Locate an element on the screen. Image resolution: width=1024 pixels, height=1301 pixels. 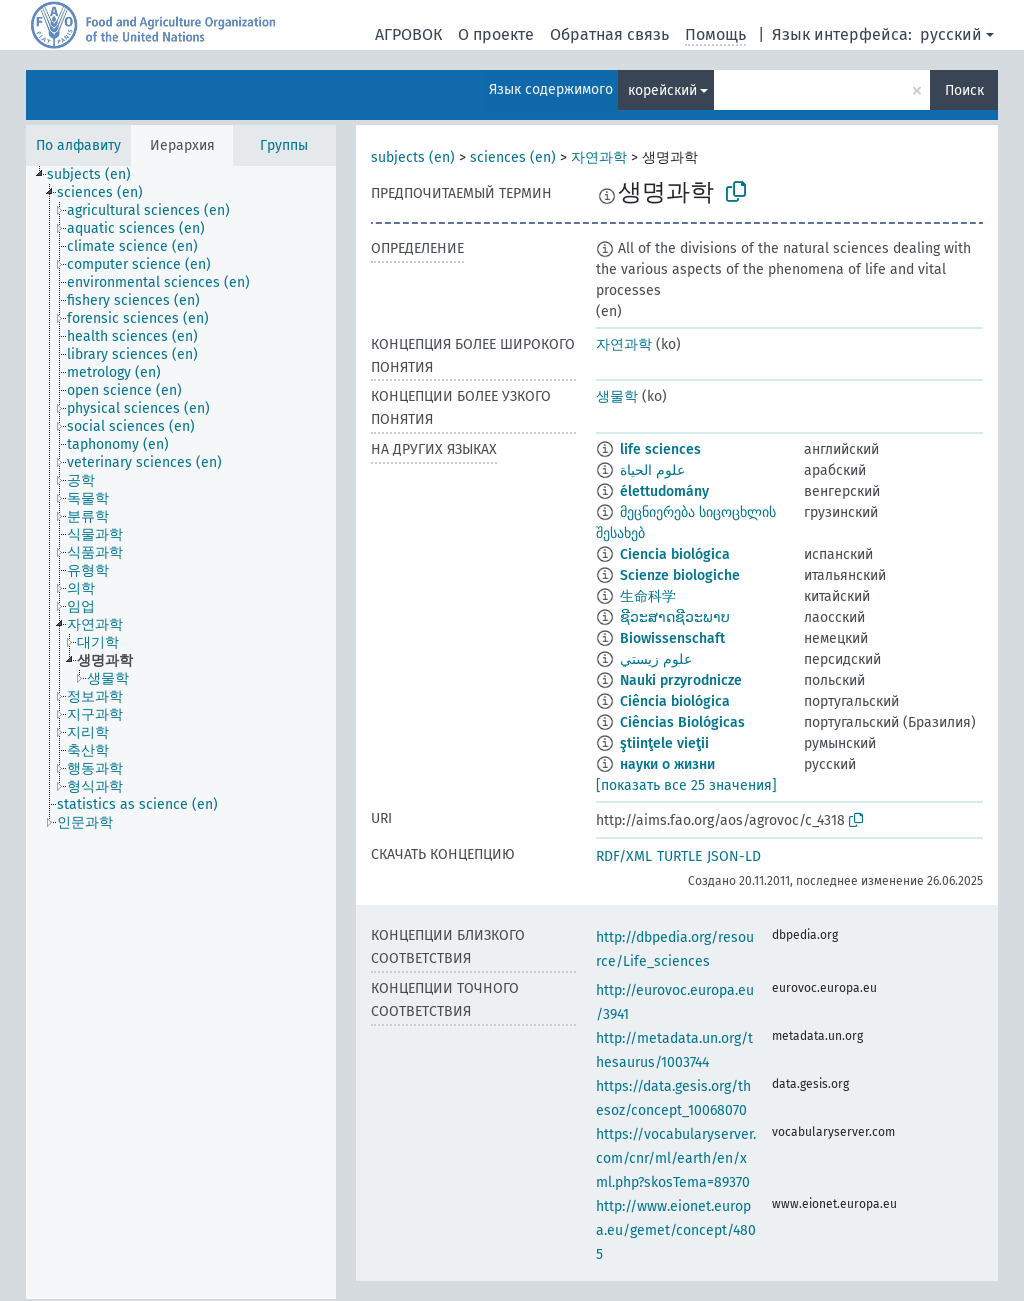
ຊີວະສາດຊີວະພາບ is located at coordinates (675, 617).